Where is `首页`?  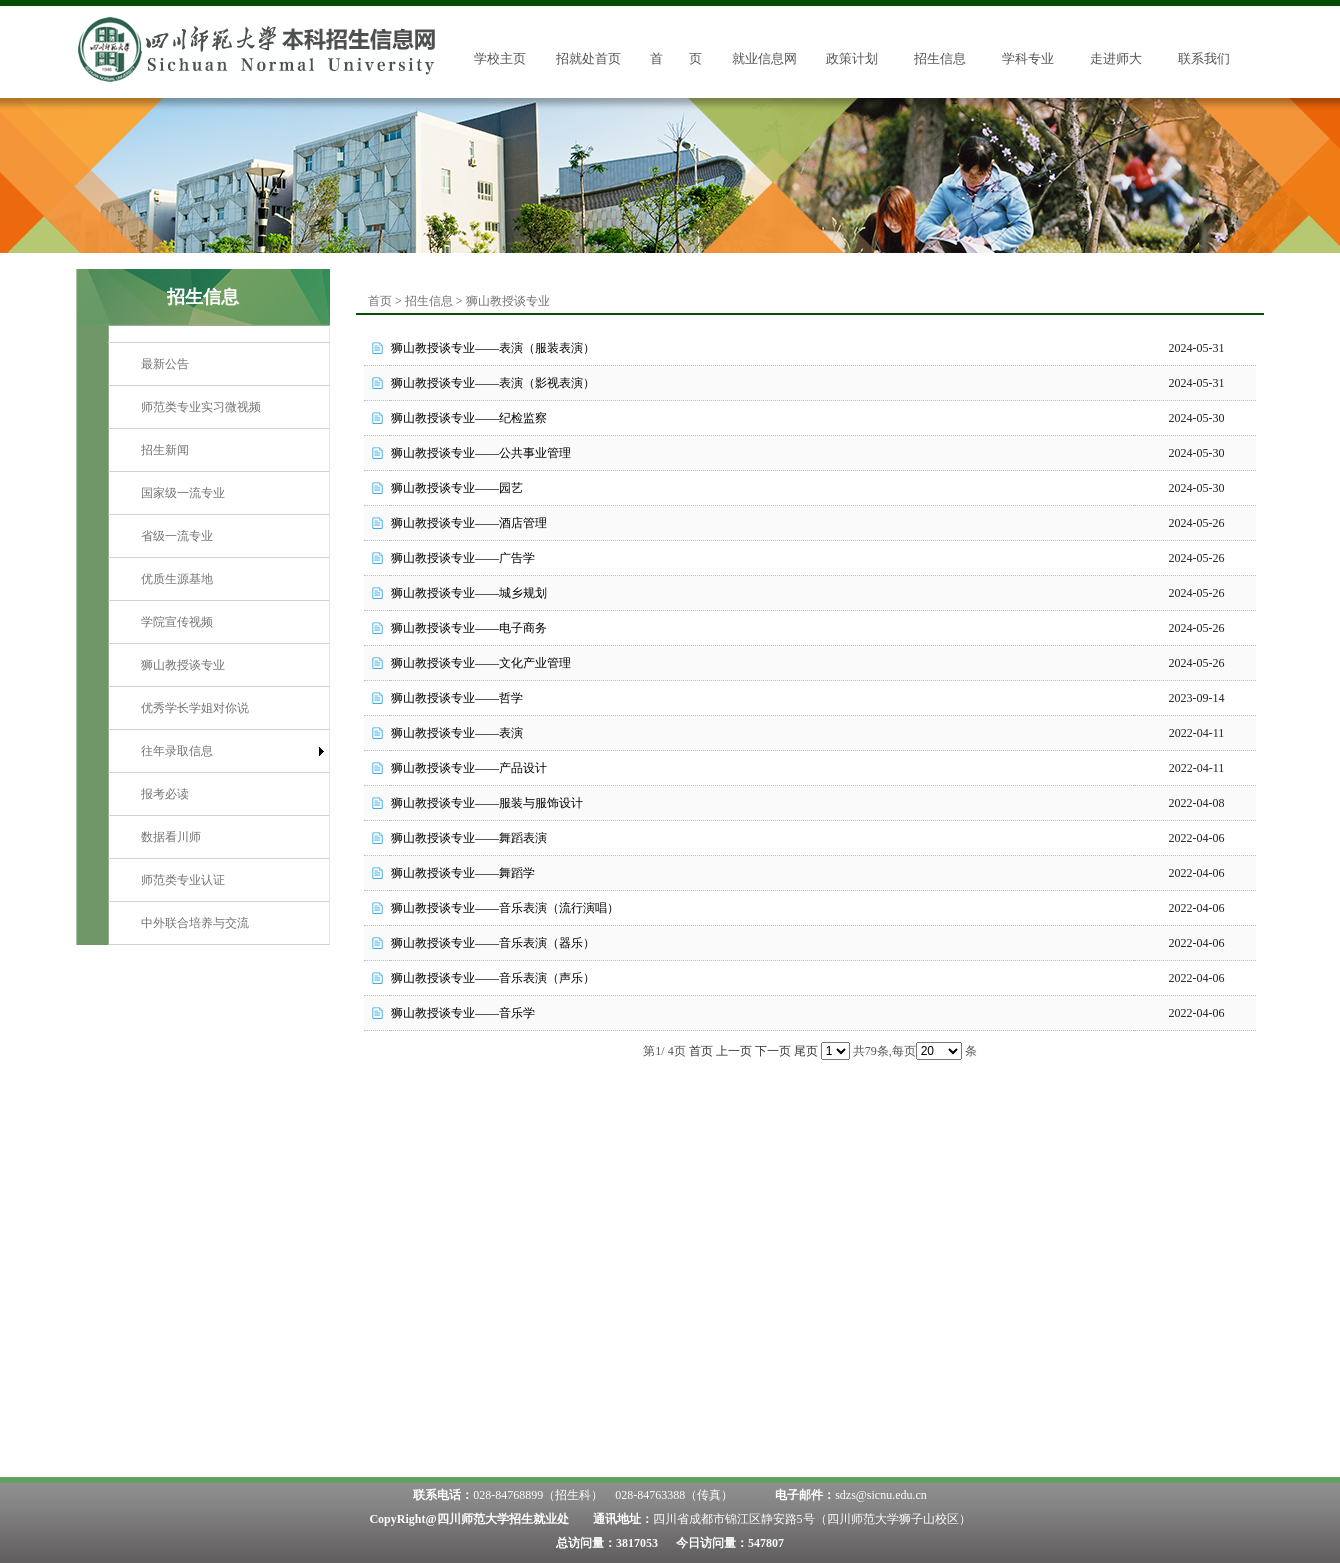 首页 is located at coordinates (380, 301).